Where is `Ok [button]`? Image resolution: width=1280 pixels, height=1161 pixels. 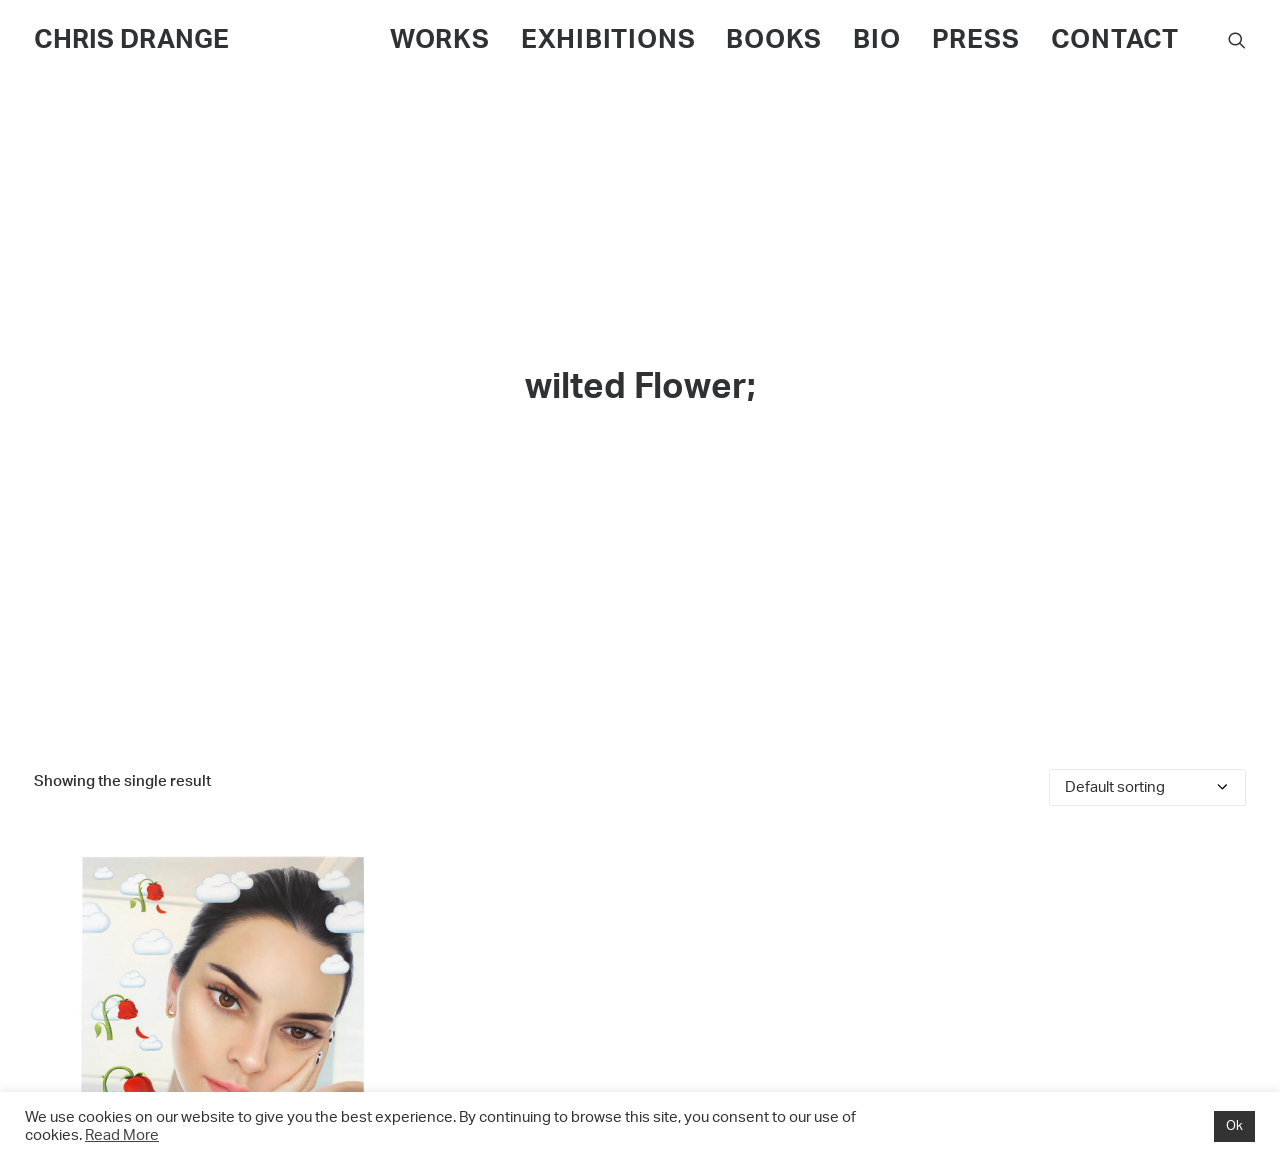 Ok [button] is located at coordinates (1234, 1126).